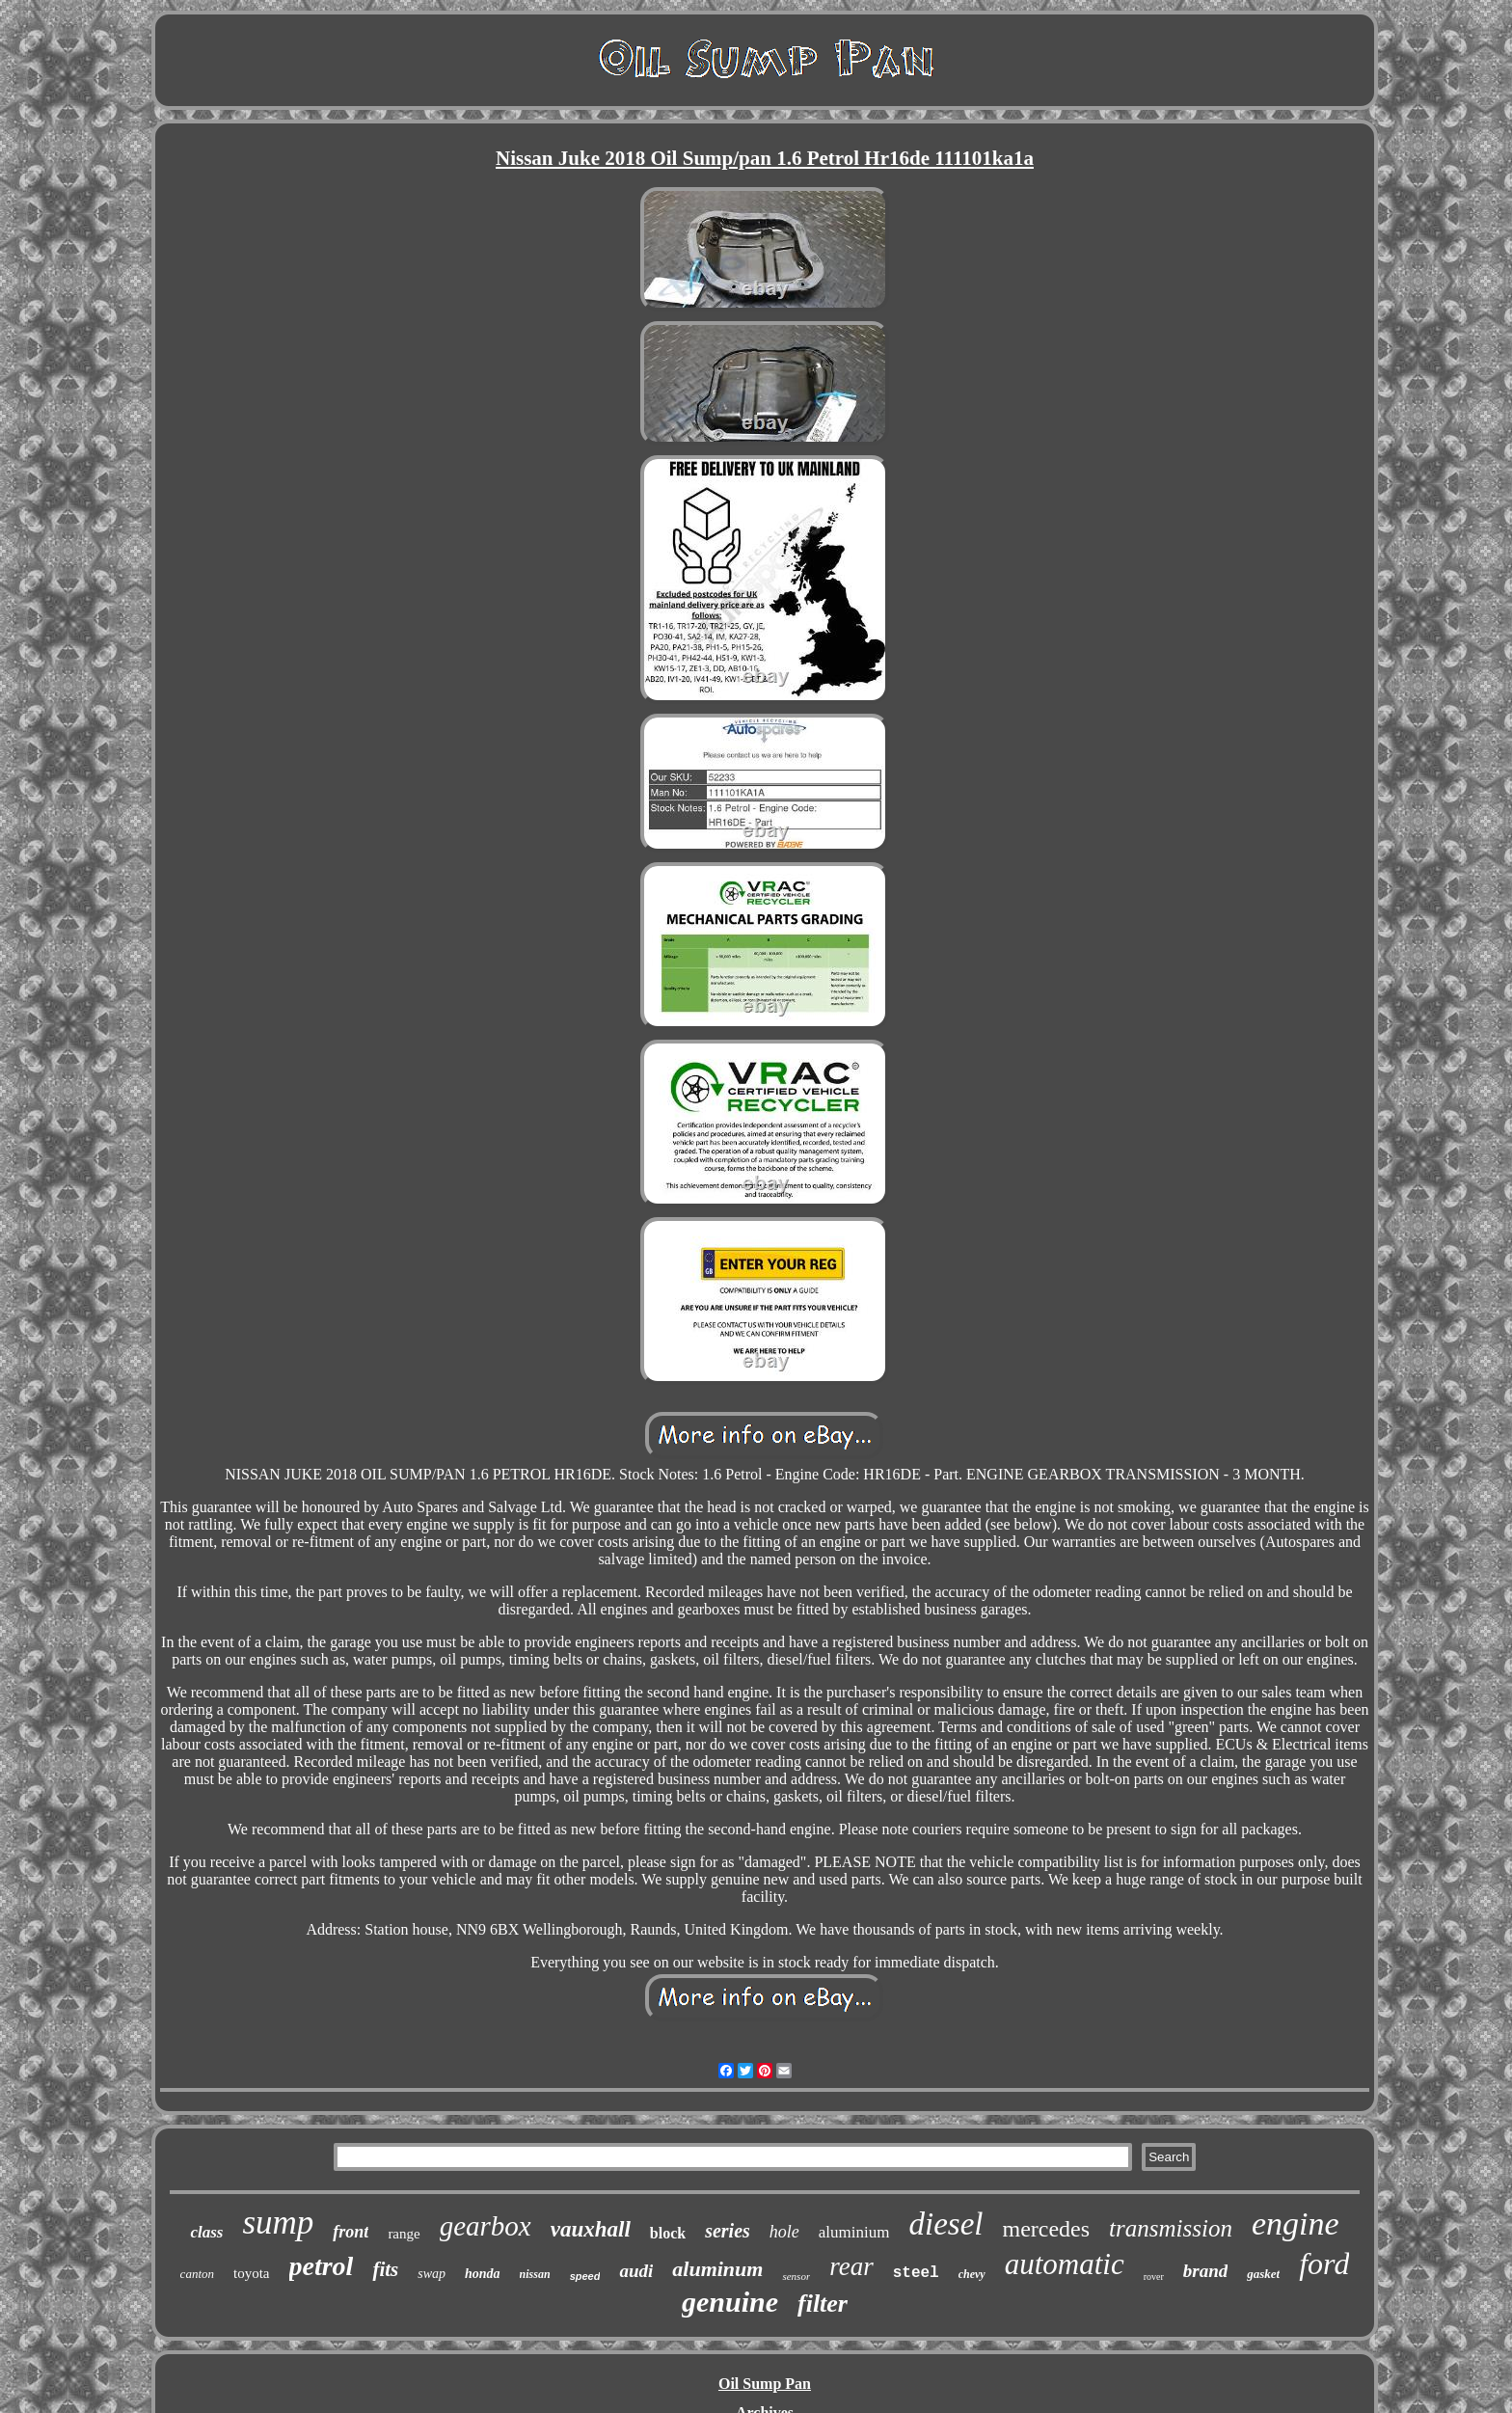  Describe the element at coordinates (385, 2269) in the screenshot. I see `fits` at that location.